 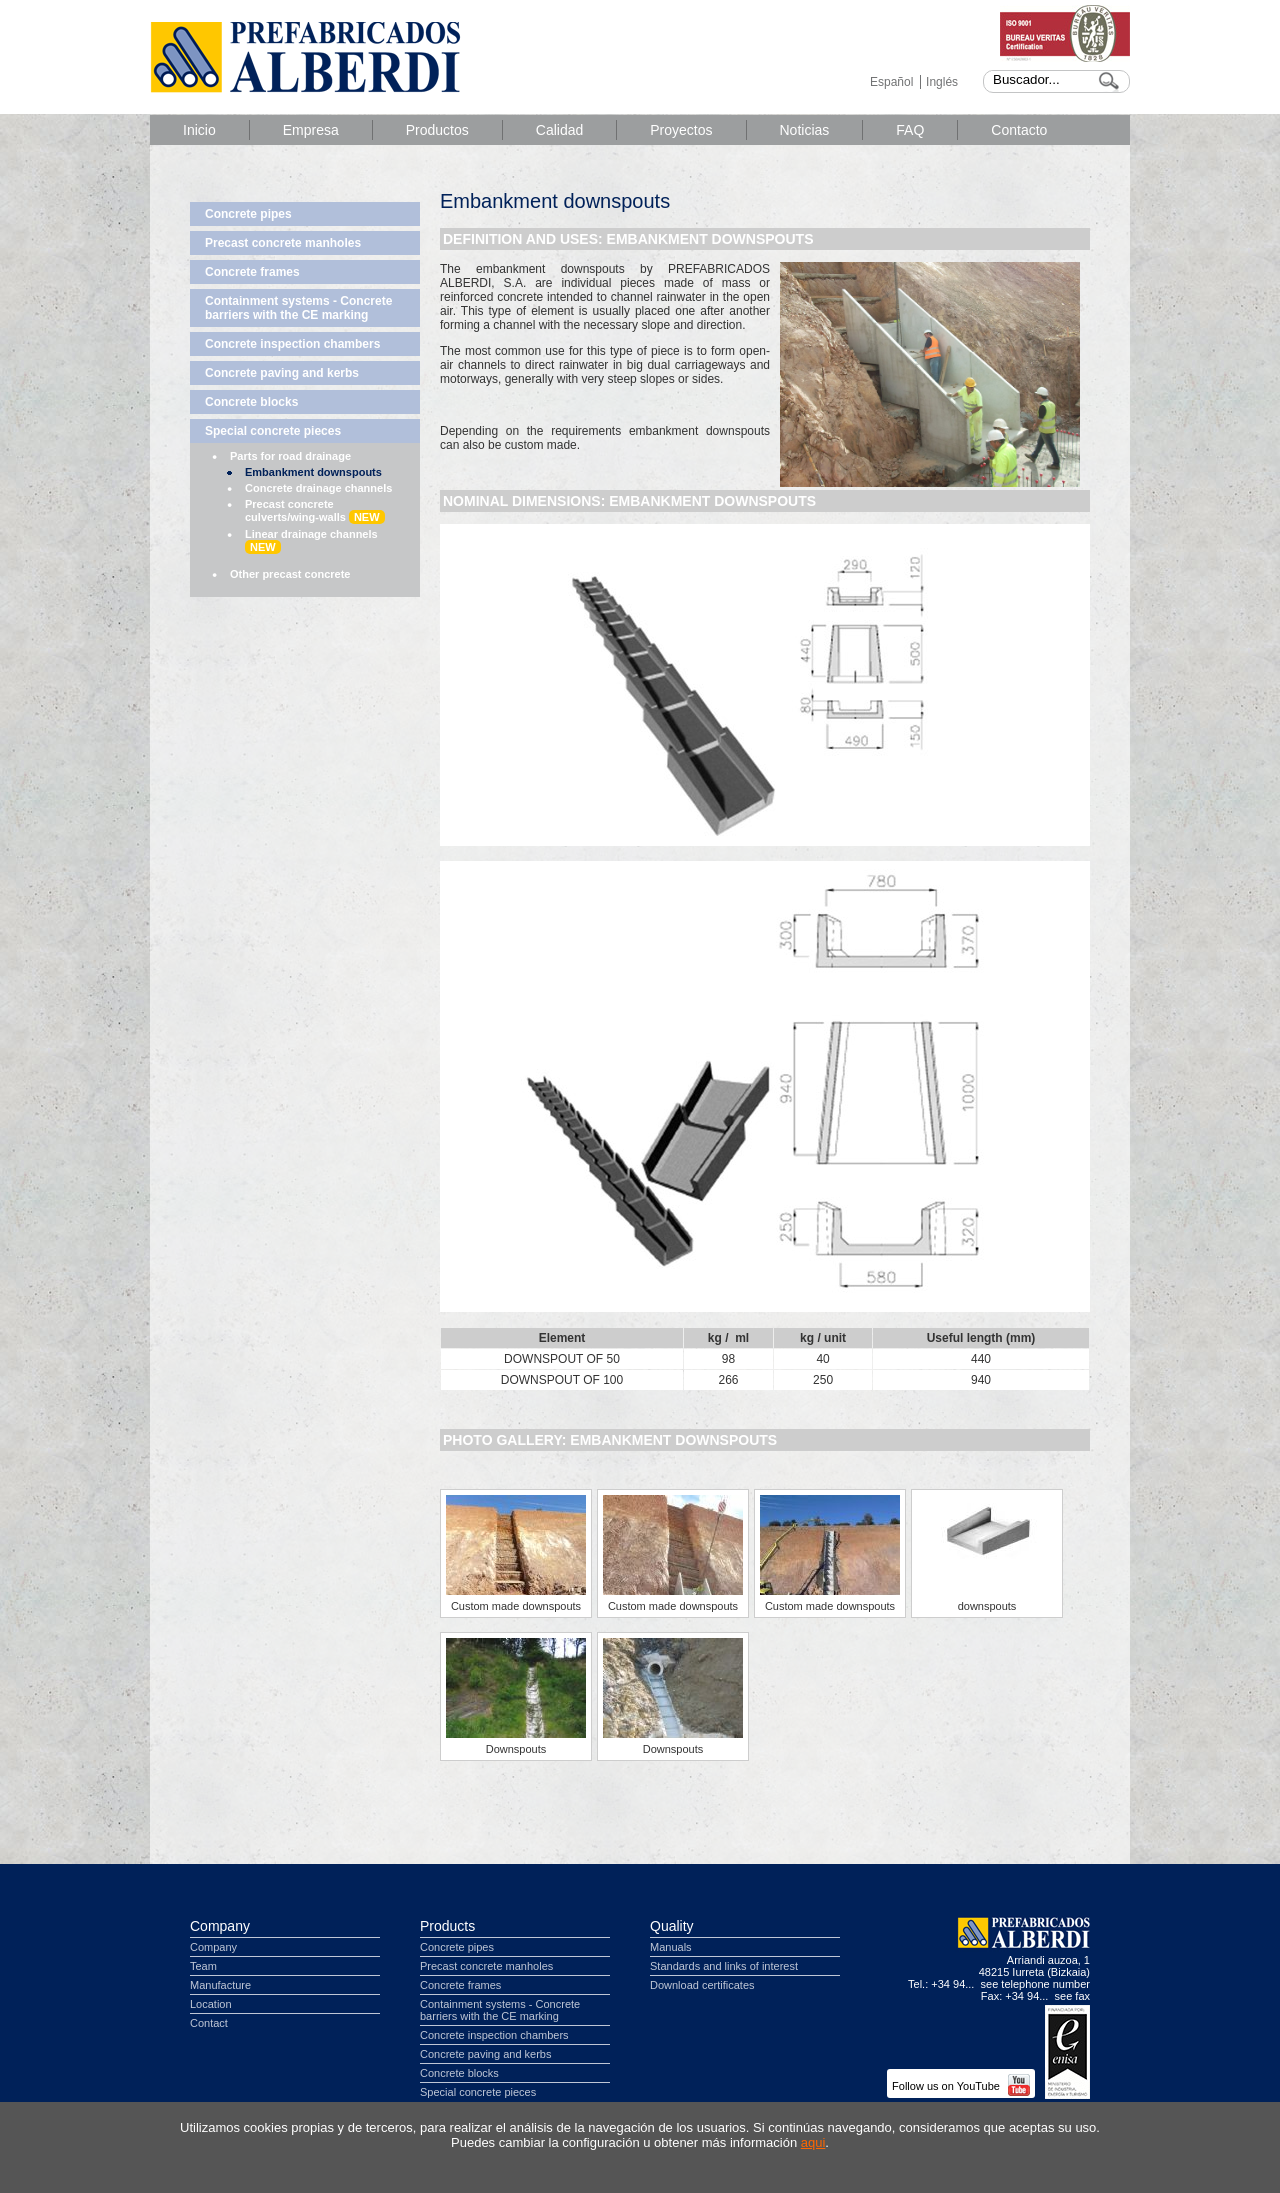 What do you see at coordinates (1019, 130) in the screenshot?
I see `Contacto` at bounding box center [1019, 130].